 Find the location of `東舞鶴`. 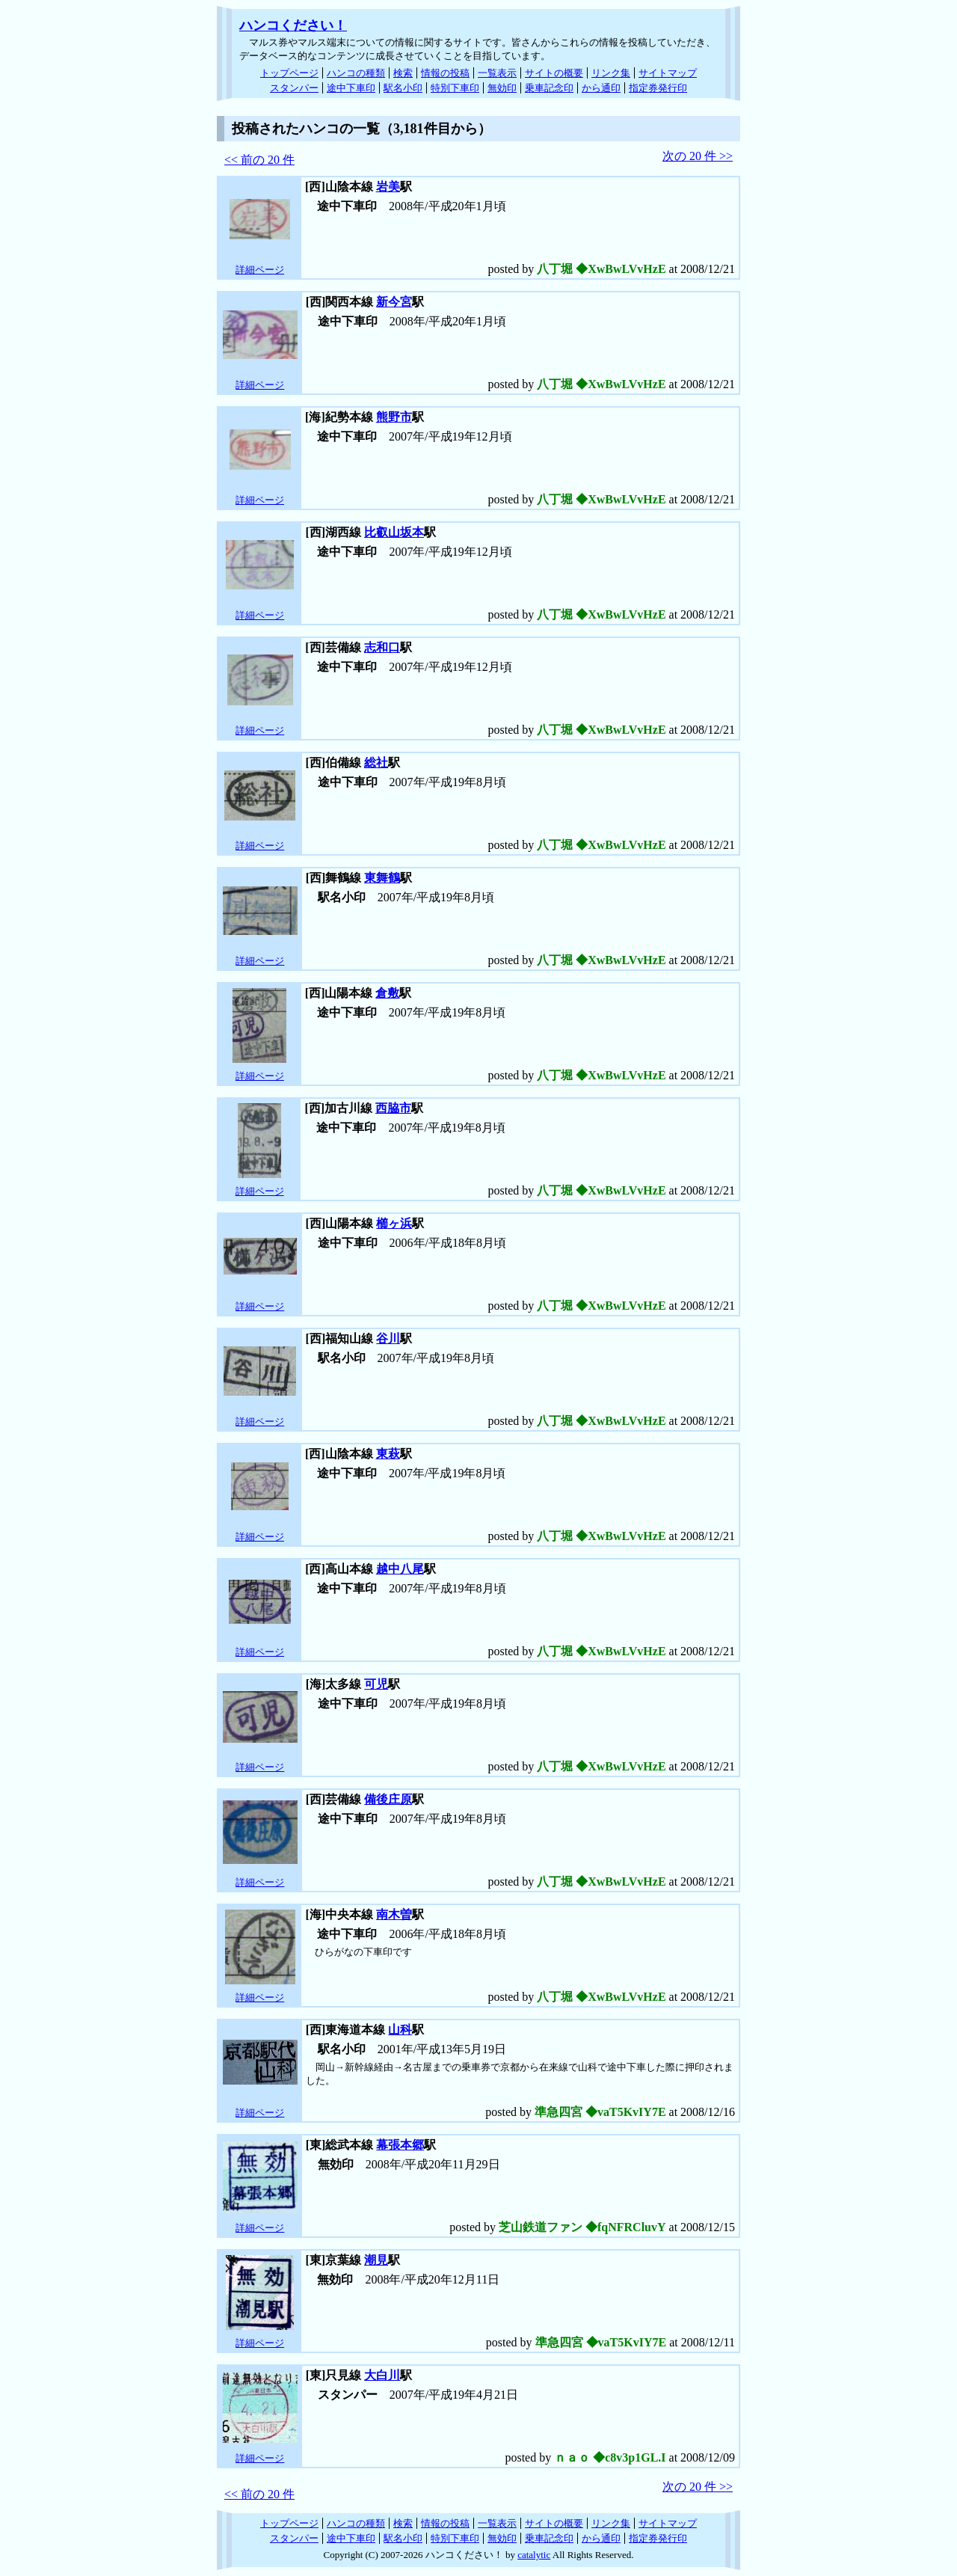

東舞鶴 is located at coordinates (382, 877).